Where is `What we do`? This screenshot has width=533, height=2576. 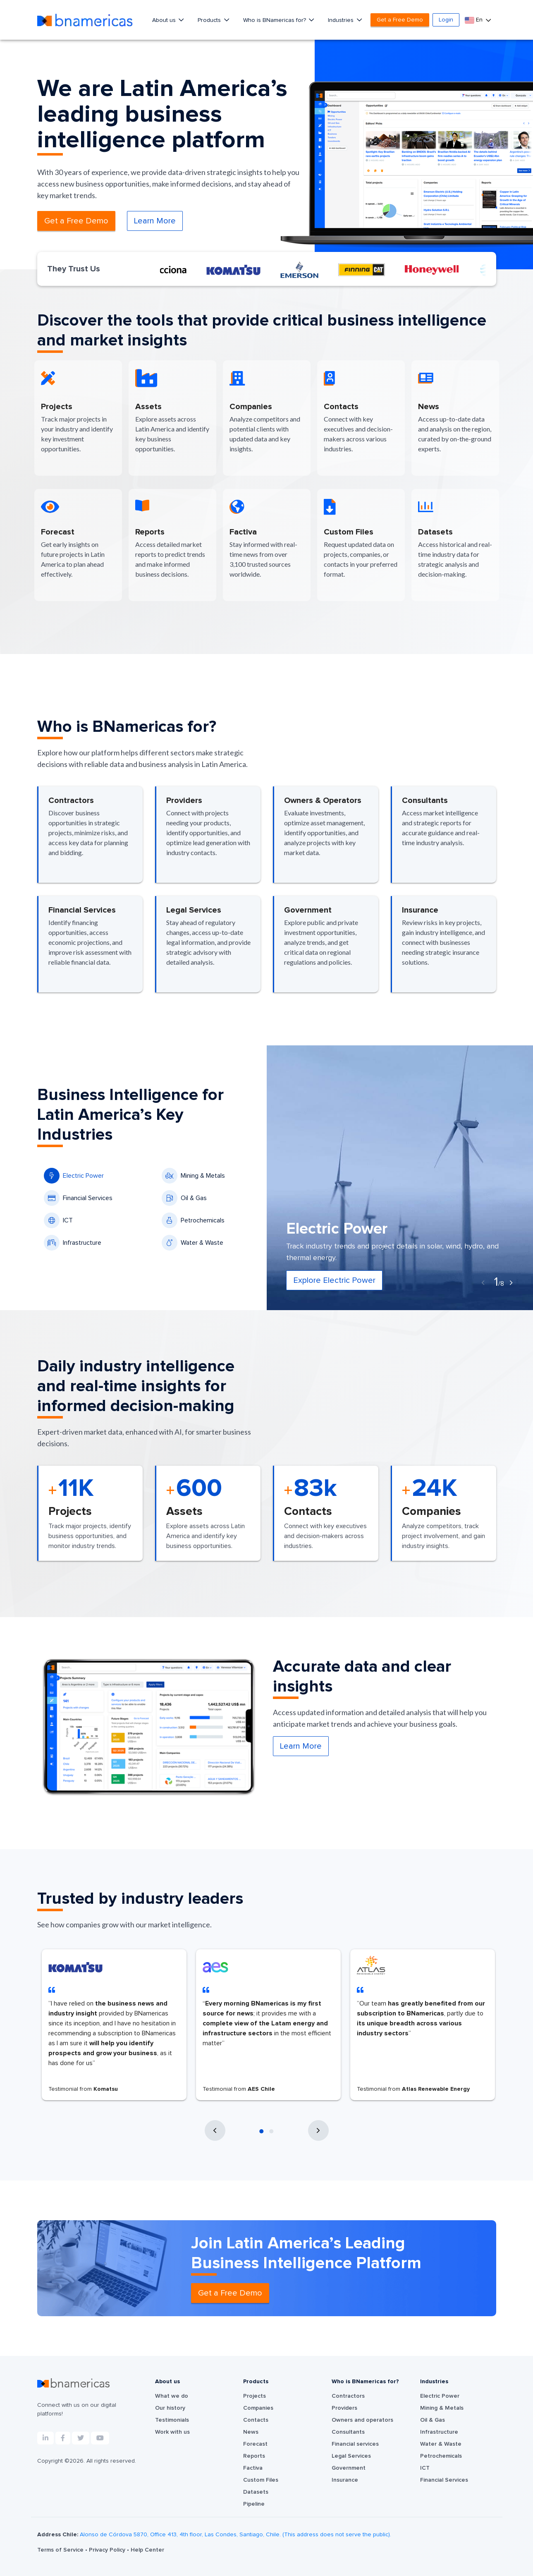
What we do is located at coordinates (171, 2396).